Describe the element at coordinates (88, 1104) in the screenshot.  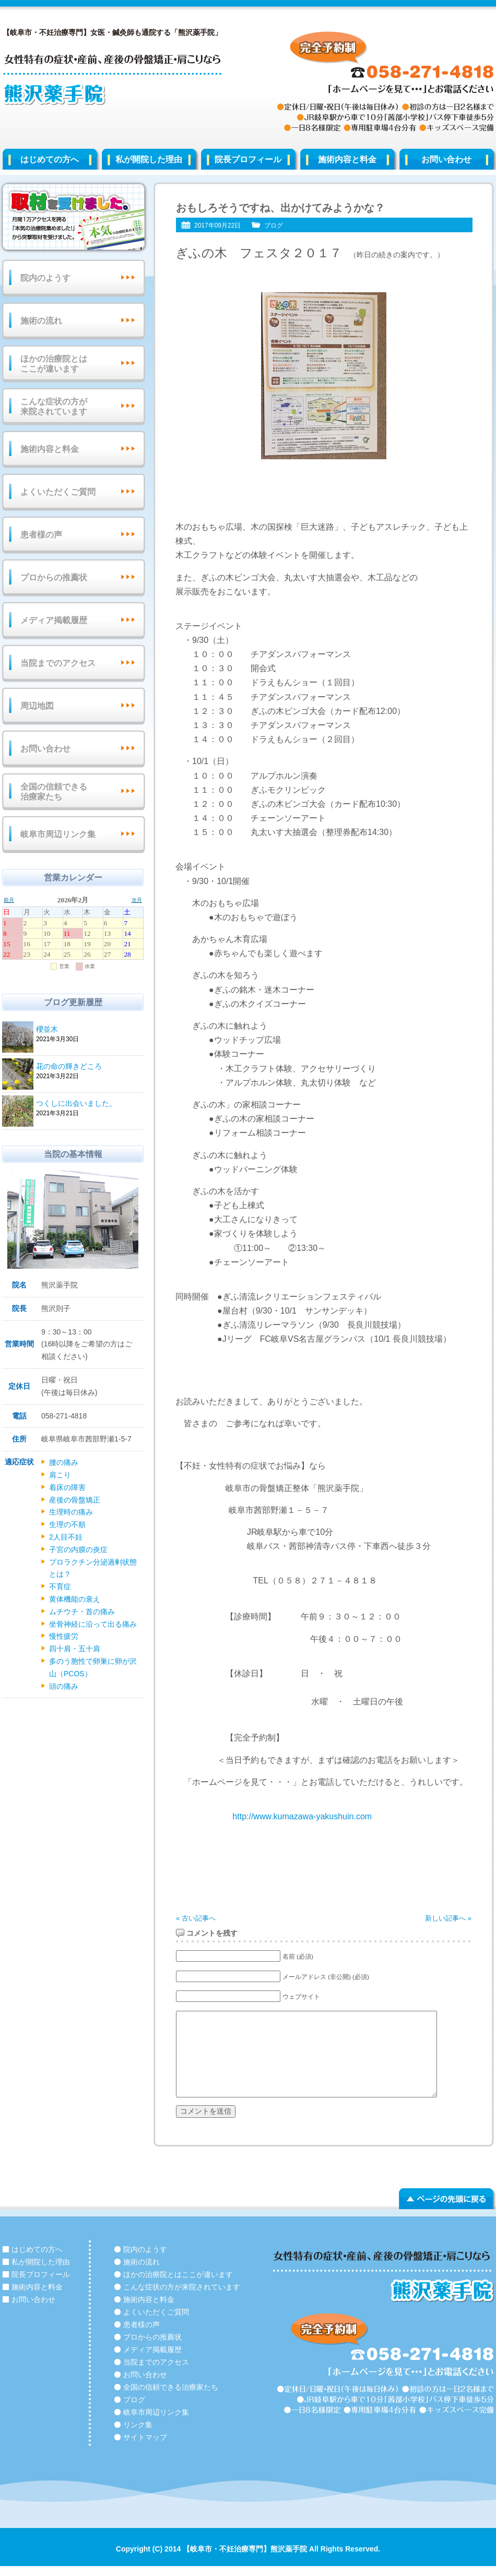
I see `つくしに出会いました。` at that location.